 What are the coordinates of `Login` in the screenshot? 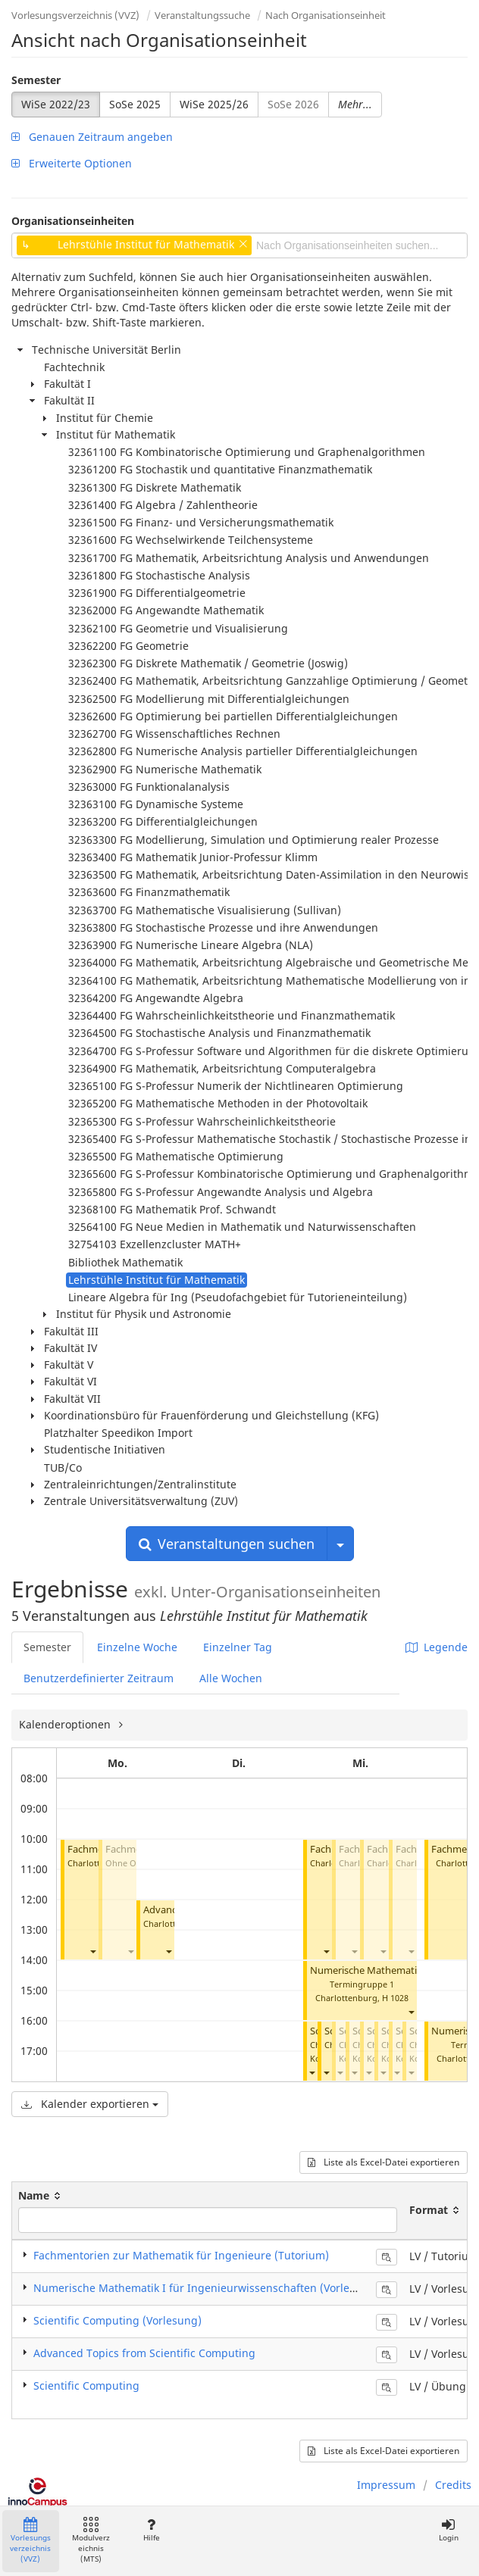 It's located at (448, 2530).